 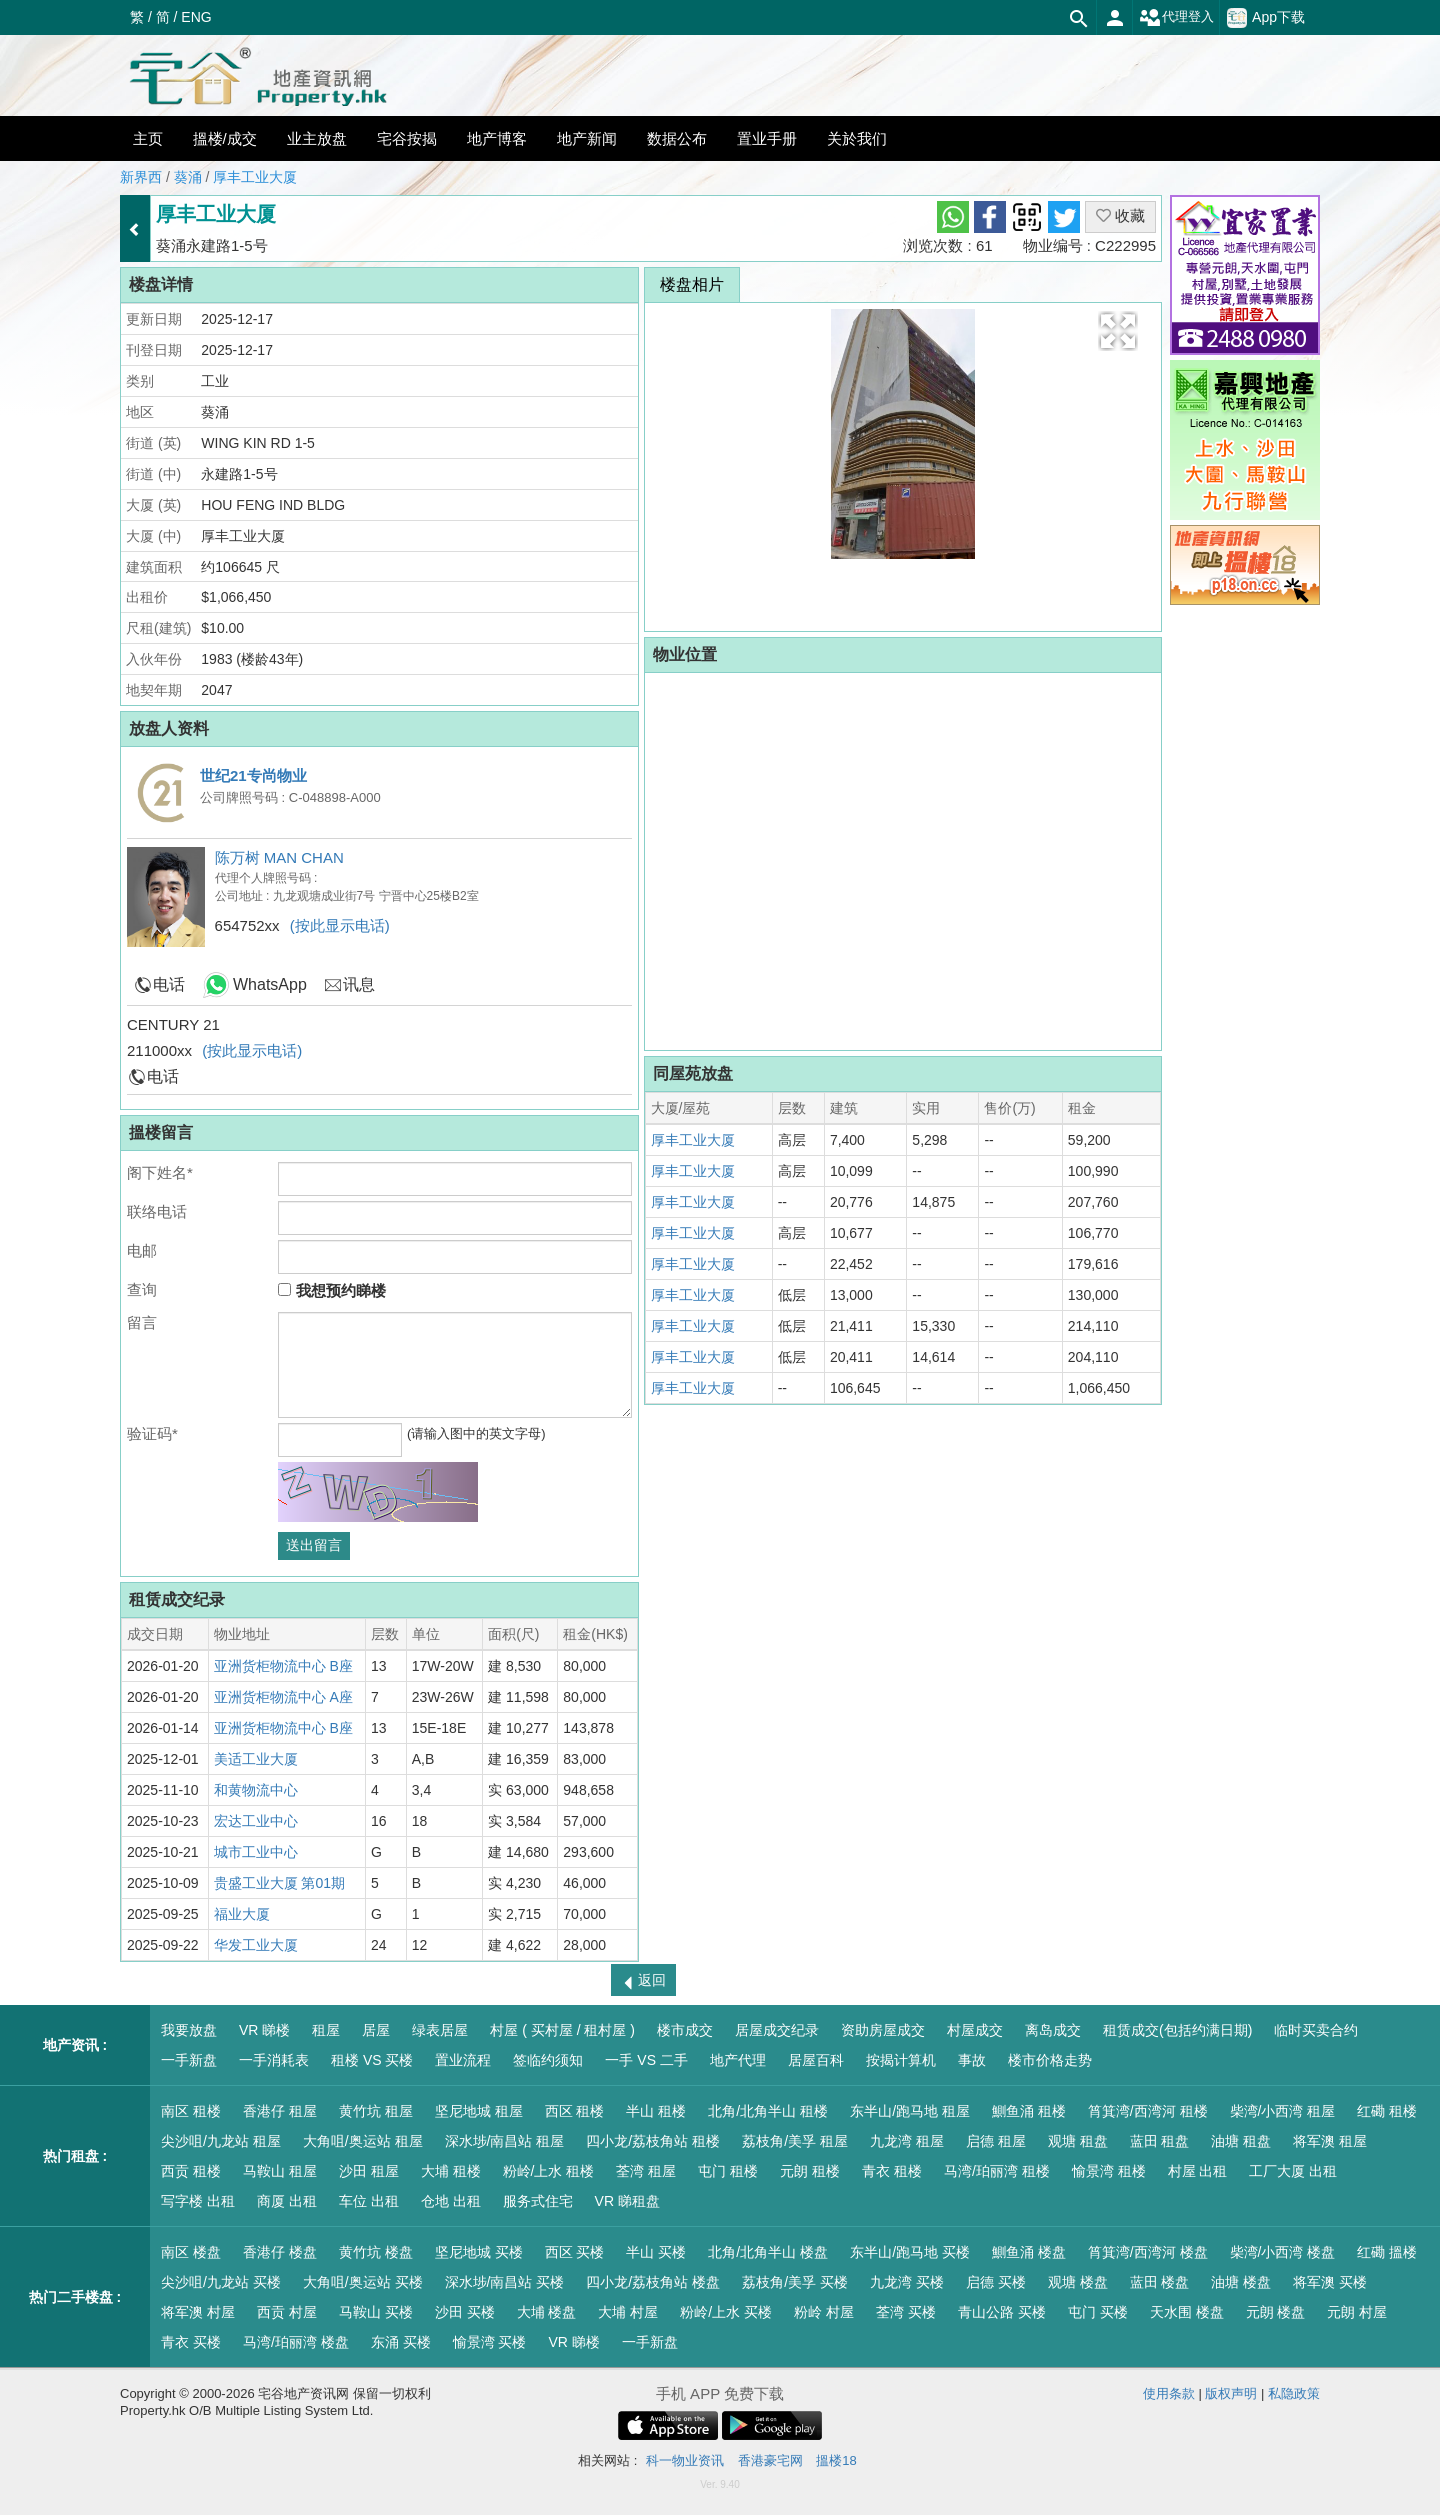 I want to click on 大埔 租楼, so click(x=451, y=2171).